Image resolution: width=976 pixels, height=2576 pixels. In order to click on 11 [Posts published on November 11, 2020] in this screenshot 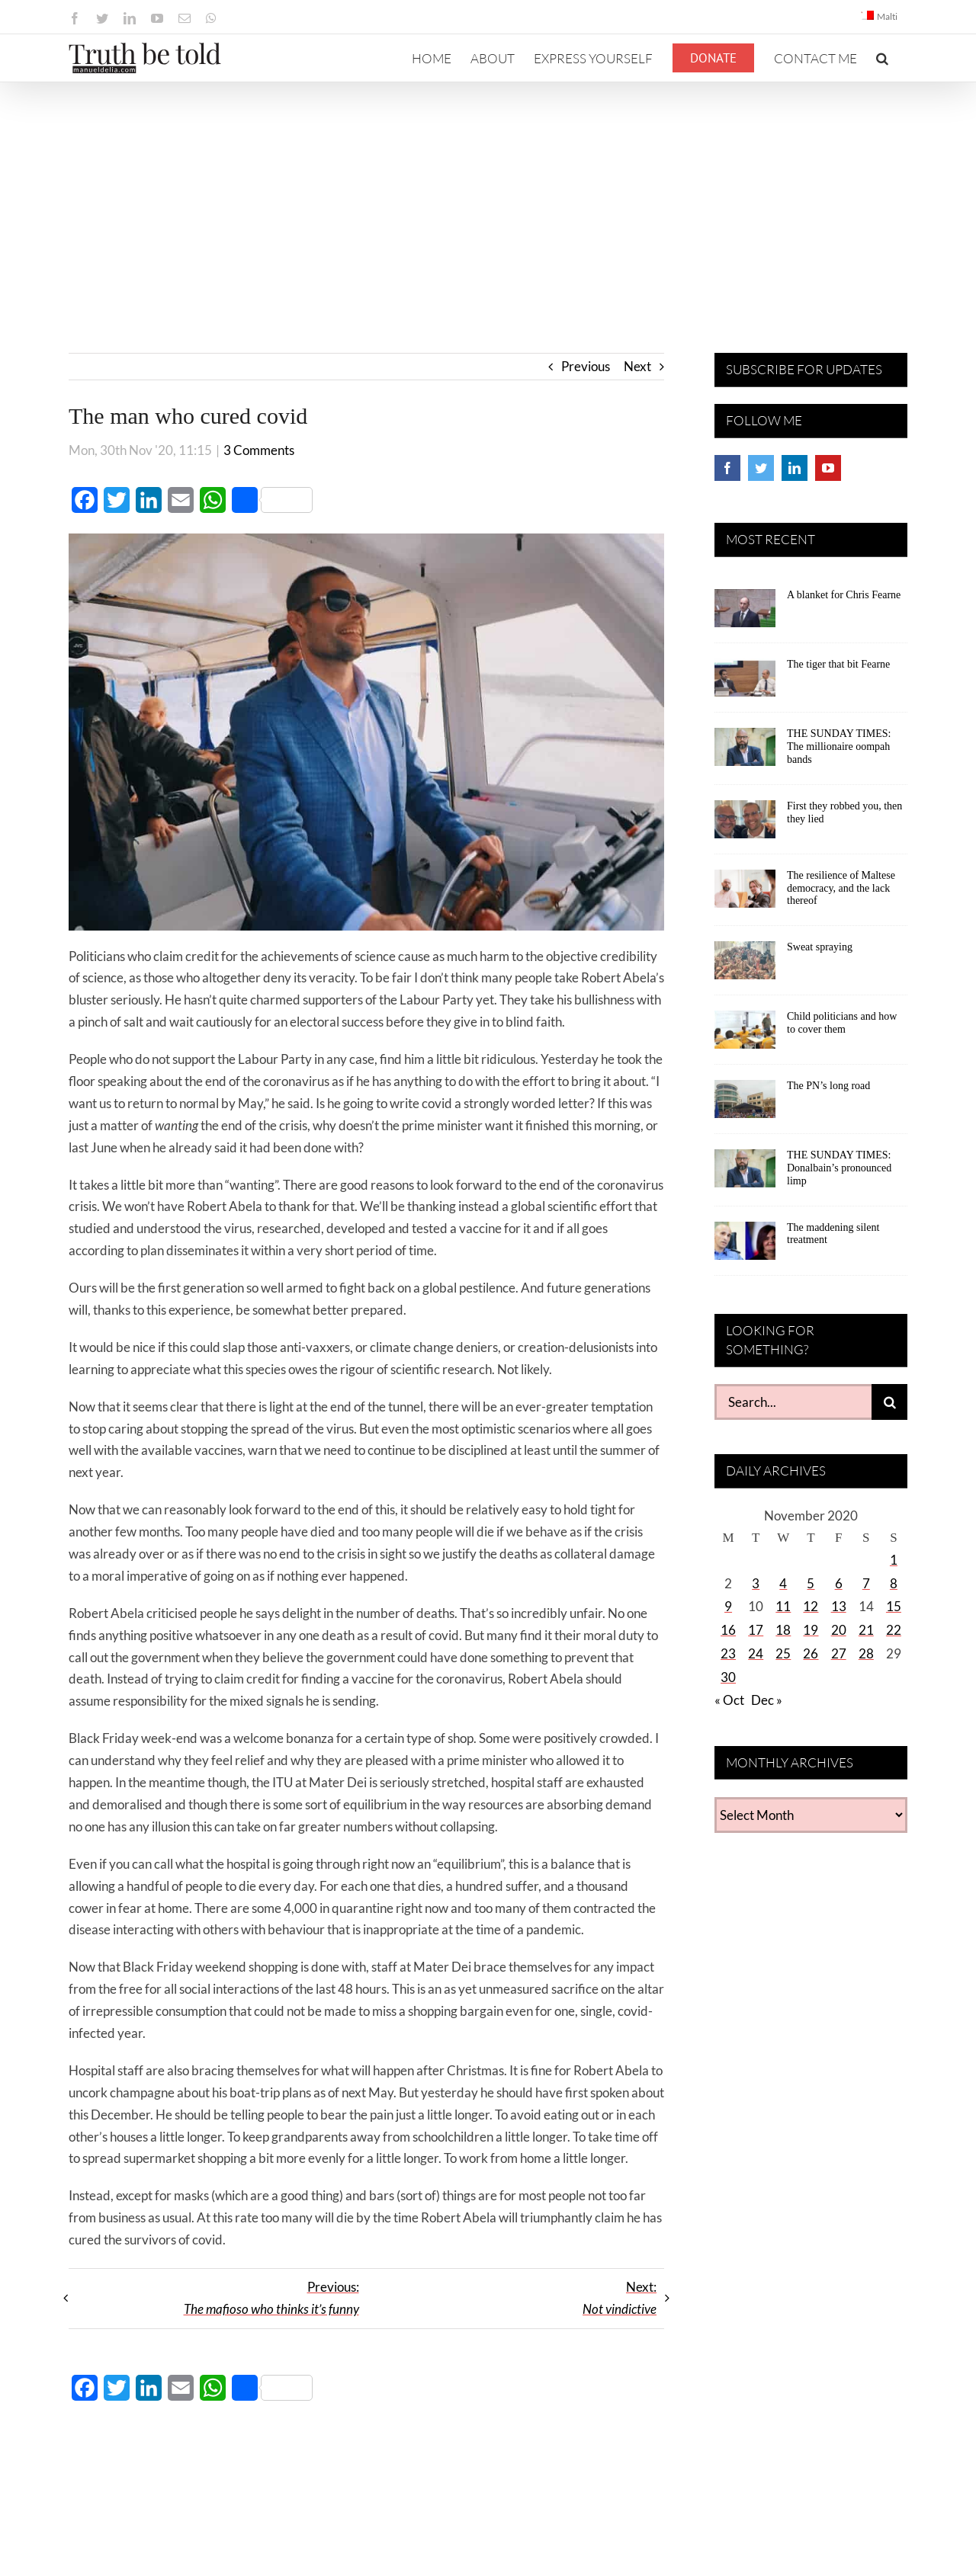, I will do `click(783, 1606)`.